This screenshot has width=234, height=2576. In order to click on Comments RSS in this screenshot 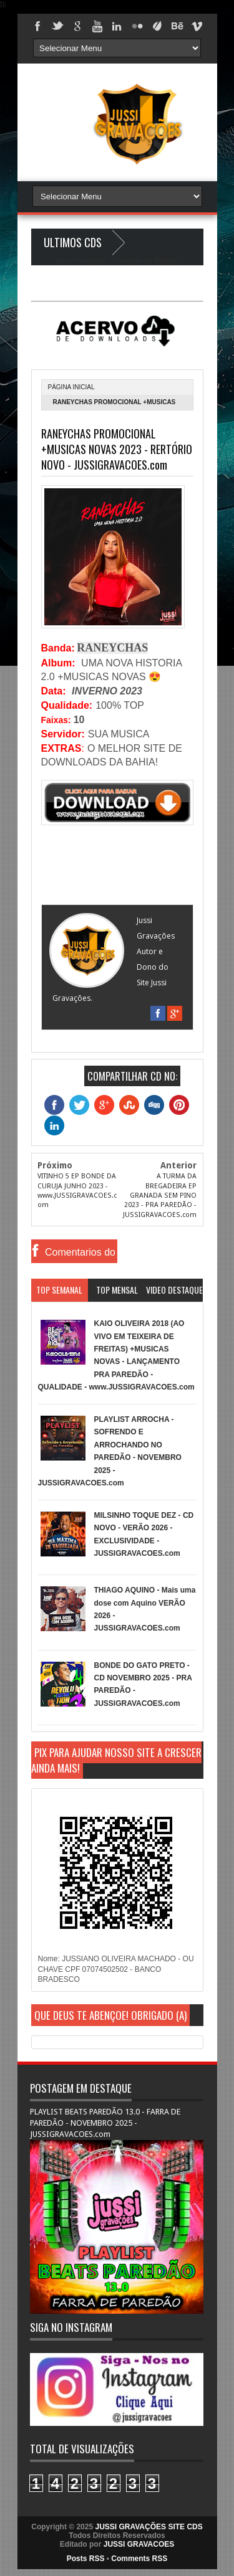, I will do `click(139, 2558)`.